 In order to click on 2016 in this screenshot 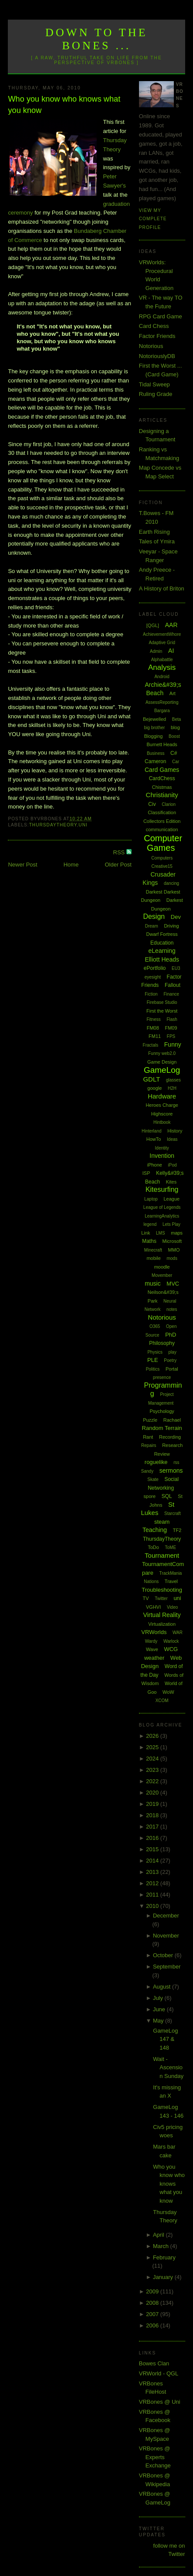, I will do `click(153, 1838)`.